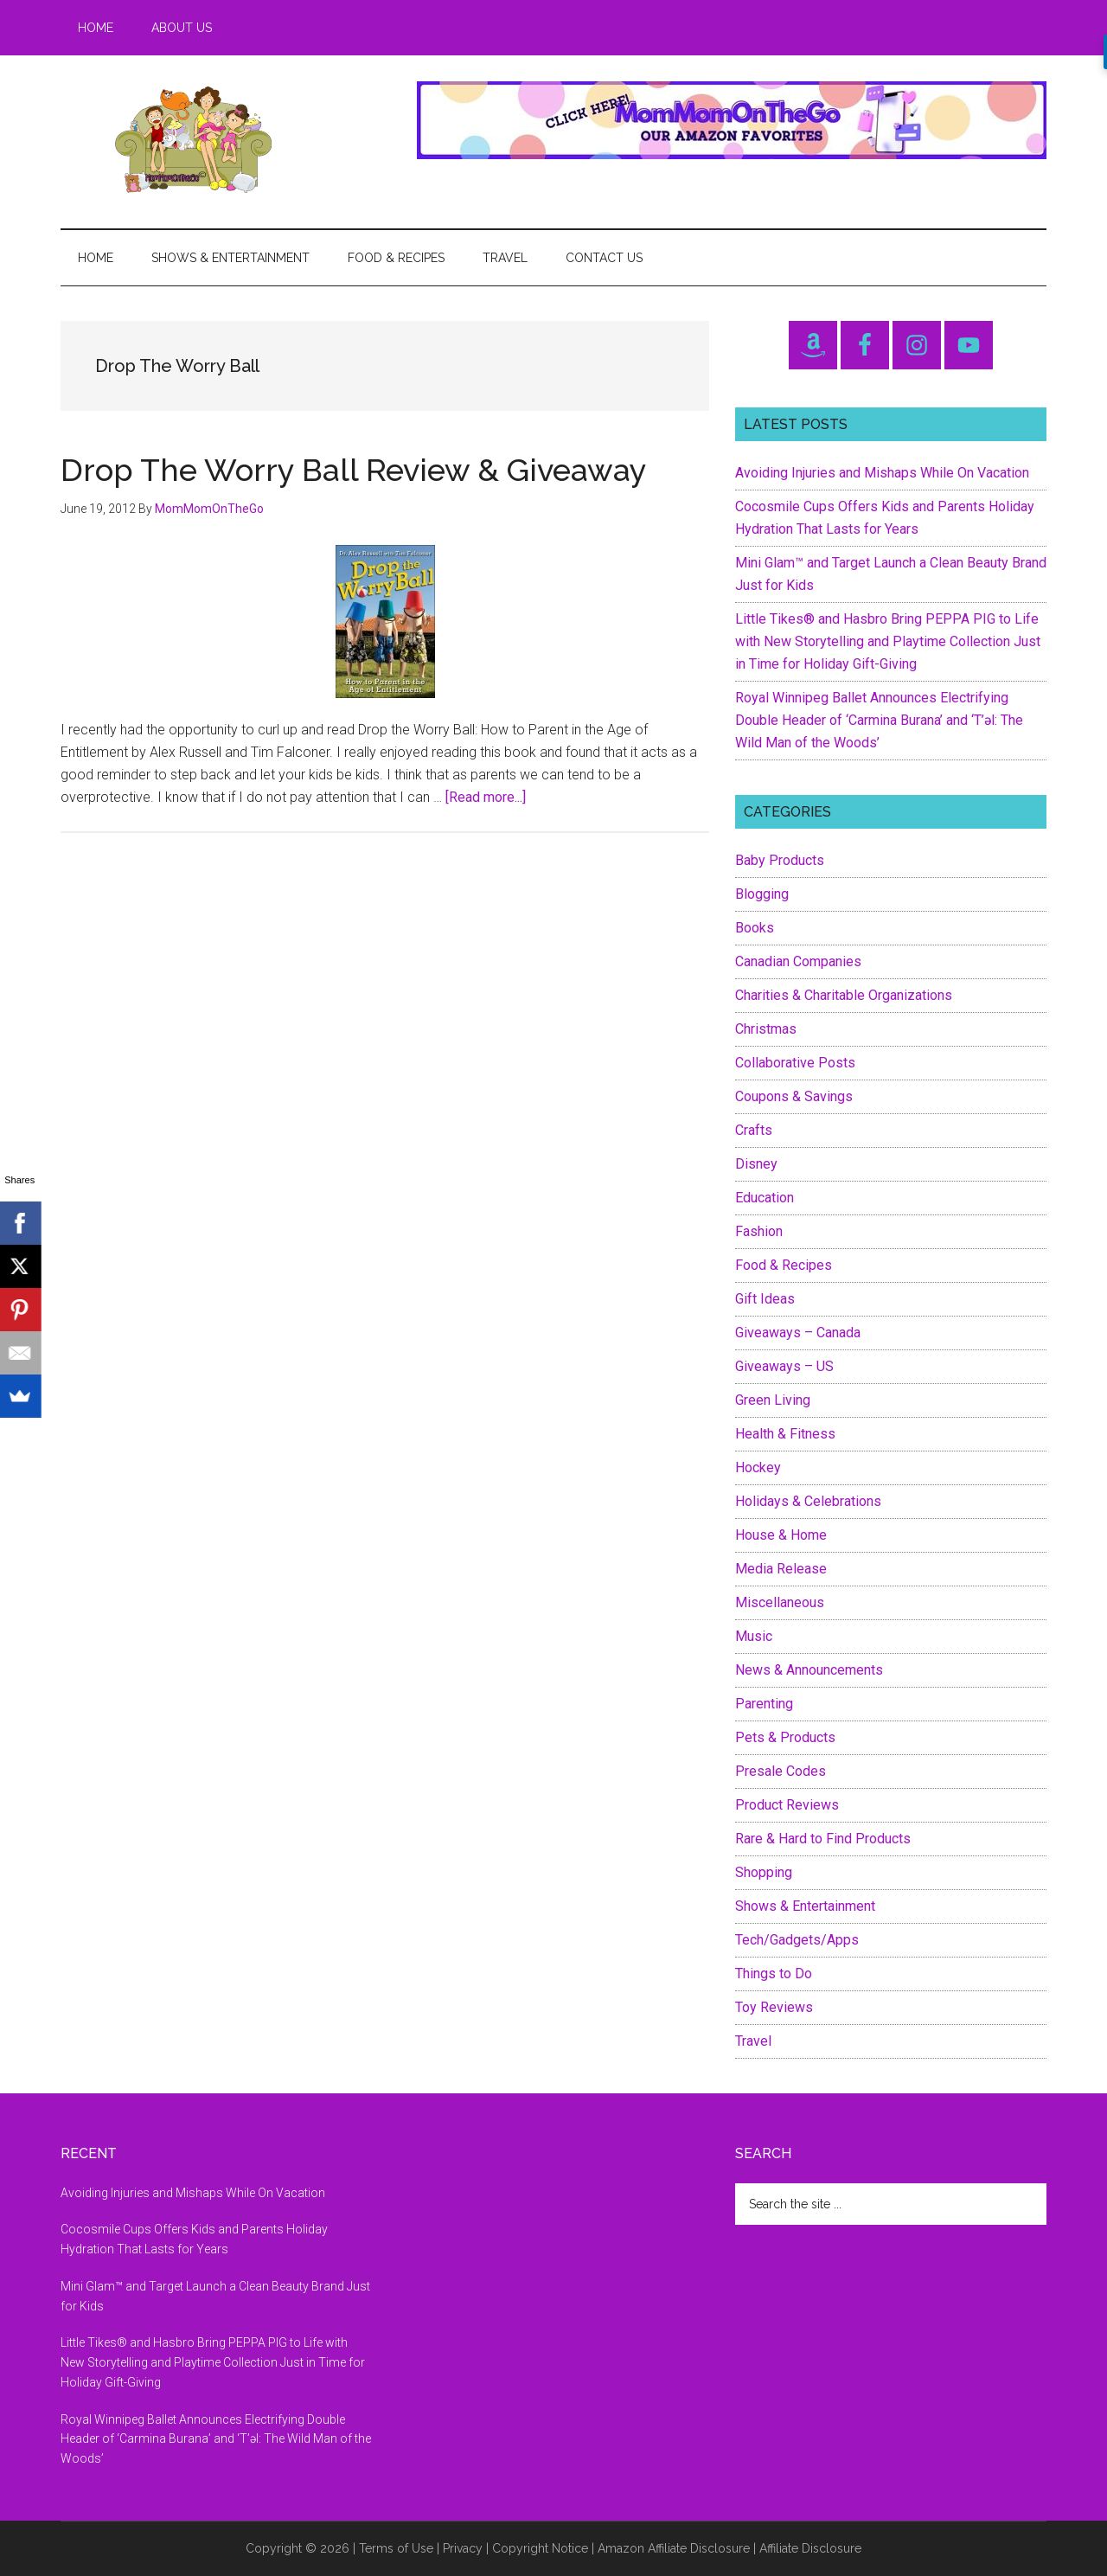 The width and height of the screenshot is (1107, 2576). What do you see at coordinates (882, 473) in the screenshot?
I see `Avoiding Injuries and Mishaps While On Vacation` at bounding box center [882, 473].